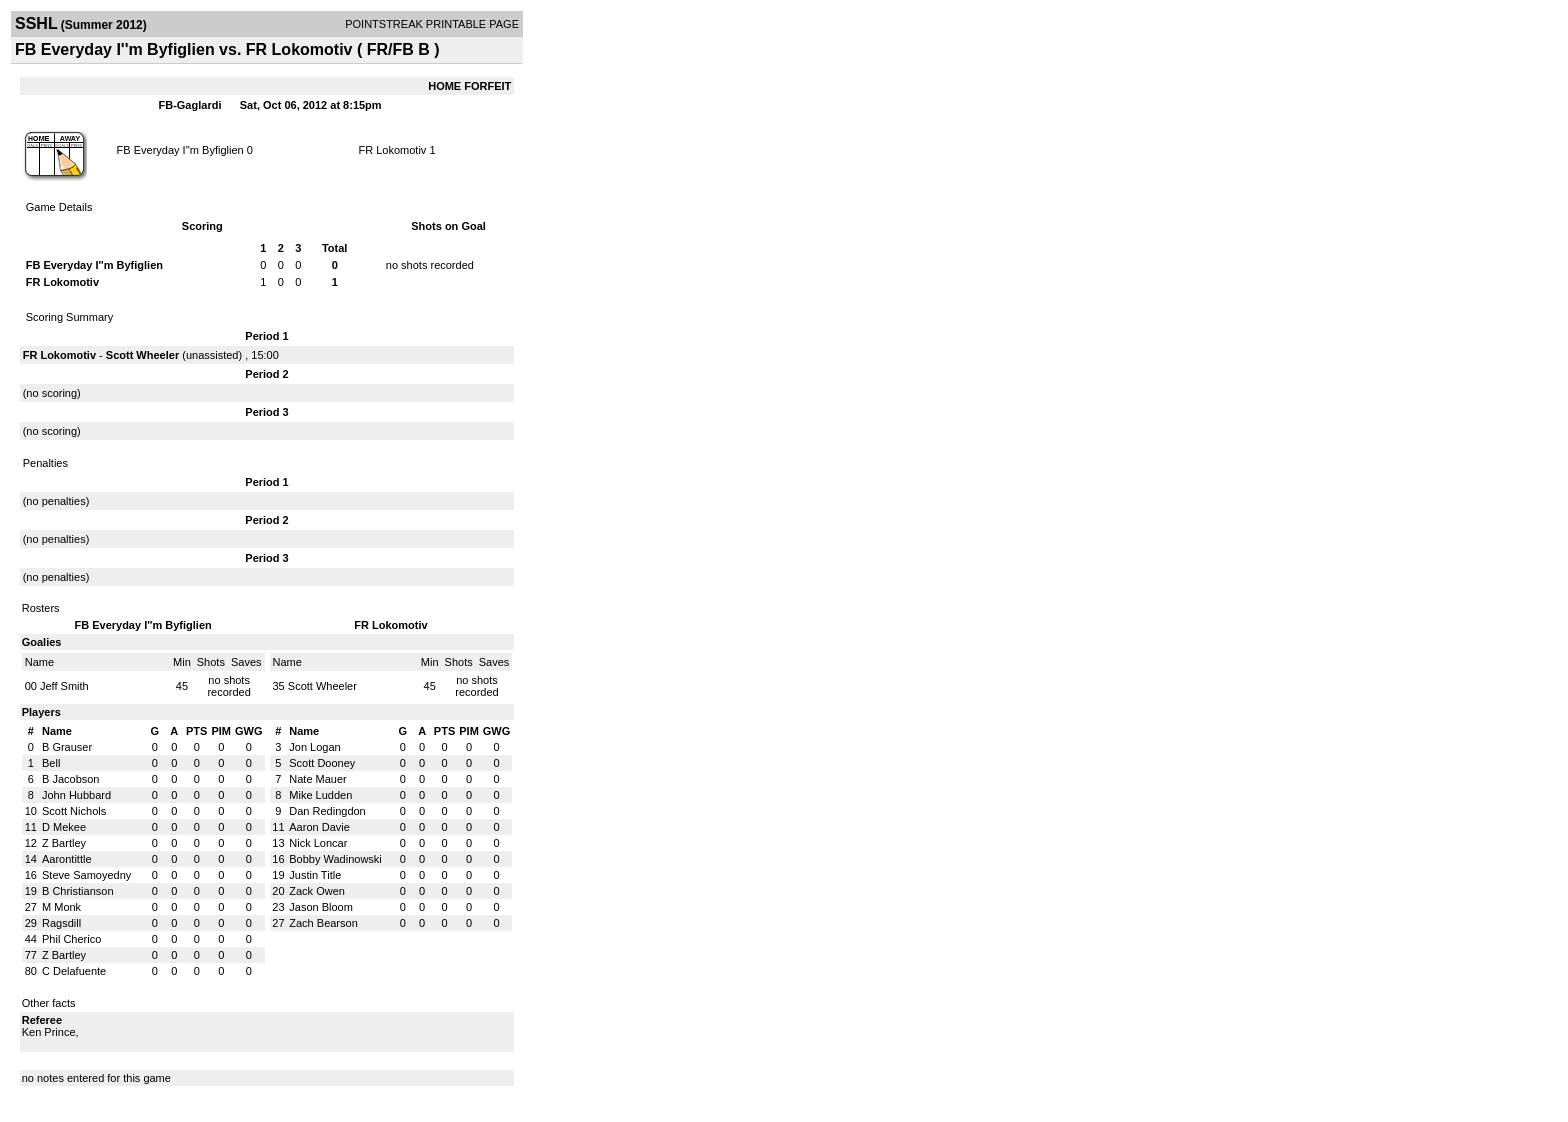 The image size is (1568, 1122). What do you see at coordinates (321, 907) in the screenshot?
I see `Jason Bloom` at bounding box center [321, 907].